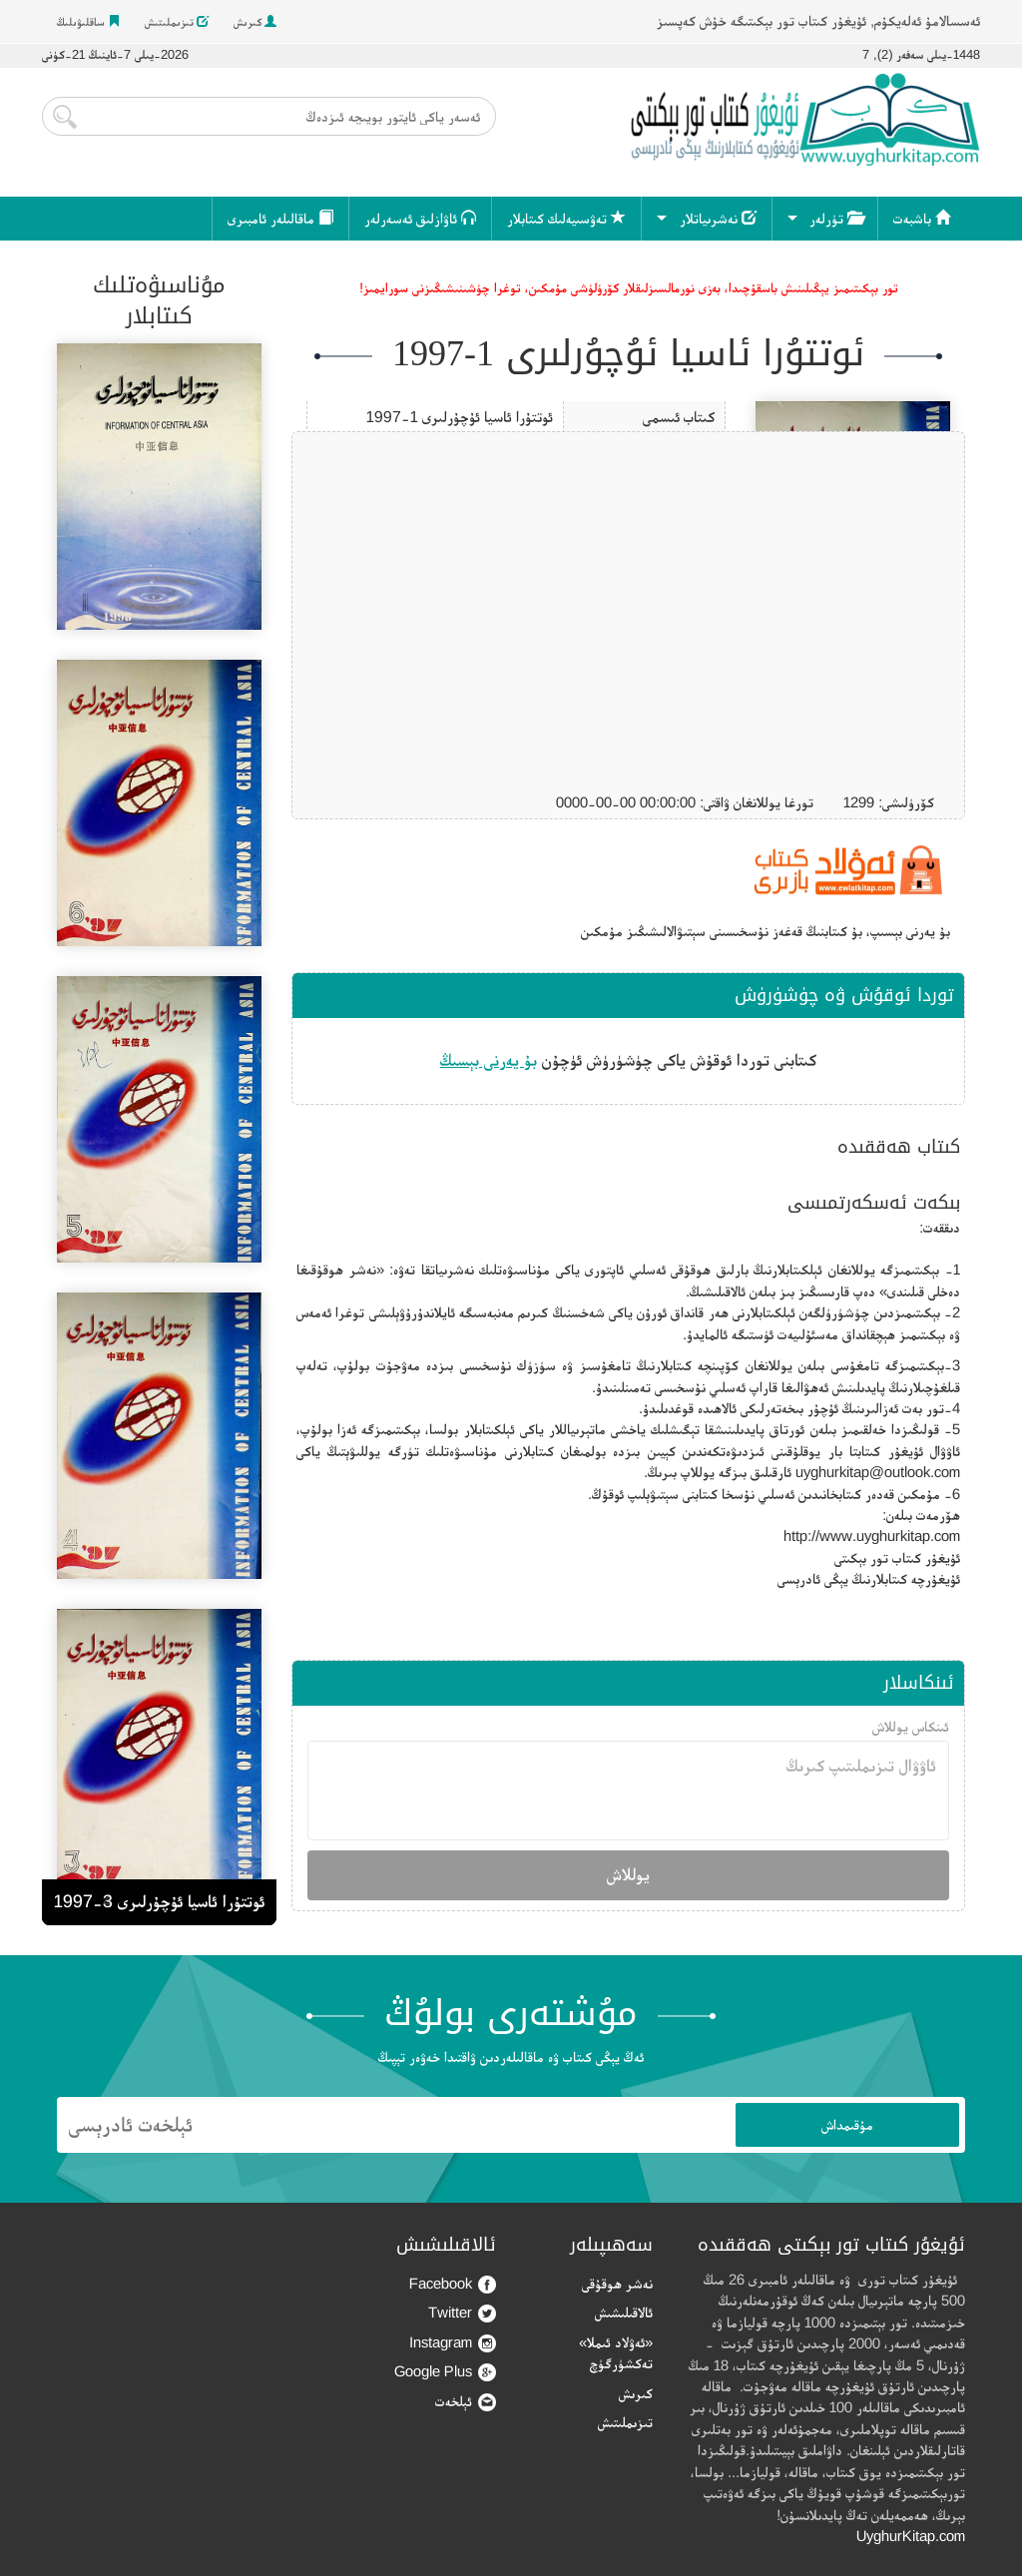 Image resolution: width=1022 pixels, height=2576 pixels. What do you see at coordinates (177, 22) in the screenshot?
I see `تىزىملىتىش` at bounding box center [177, 22].